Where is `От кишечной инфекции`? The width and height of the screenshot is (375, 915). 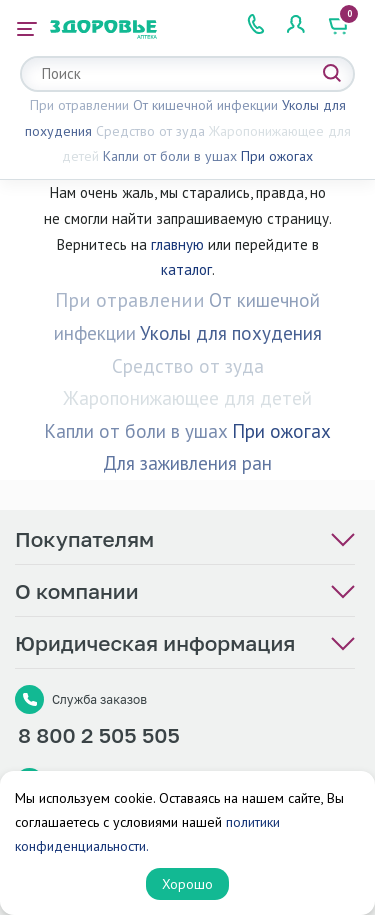 От кишечной инфекции is located at coordinates (205, 105).